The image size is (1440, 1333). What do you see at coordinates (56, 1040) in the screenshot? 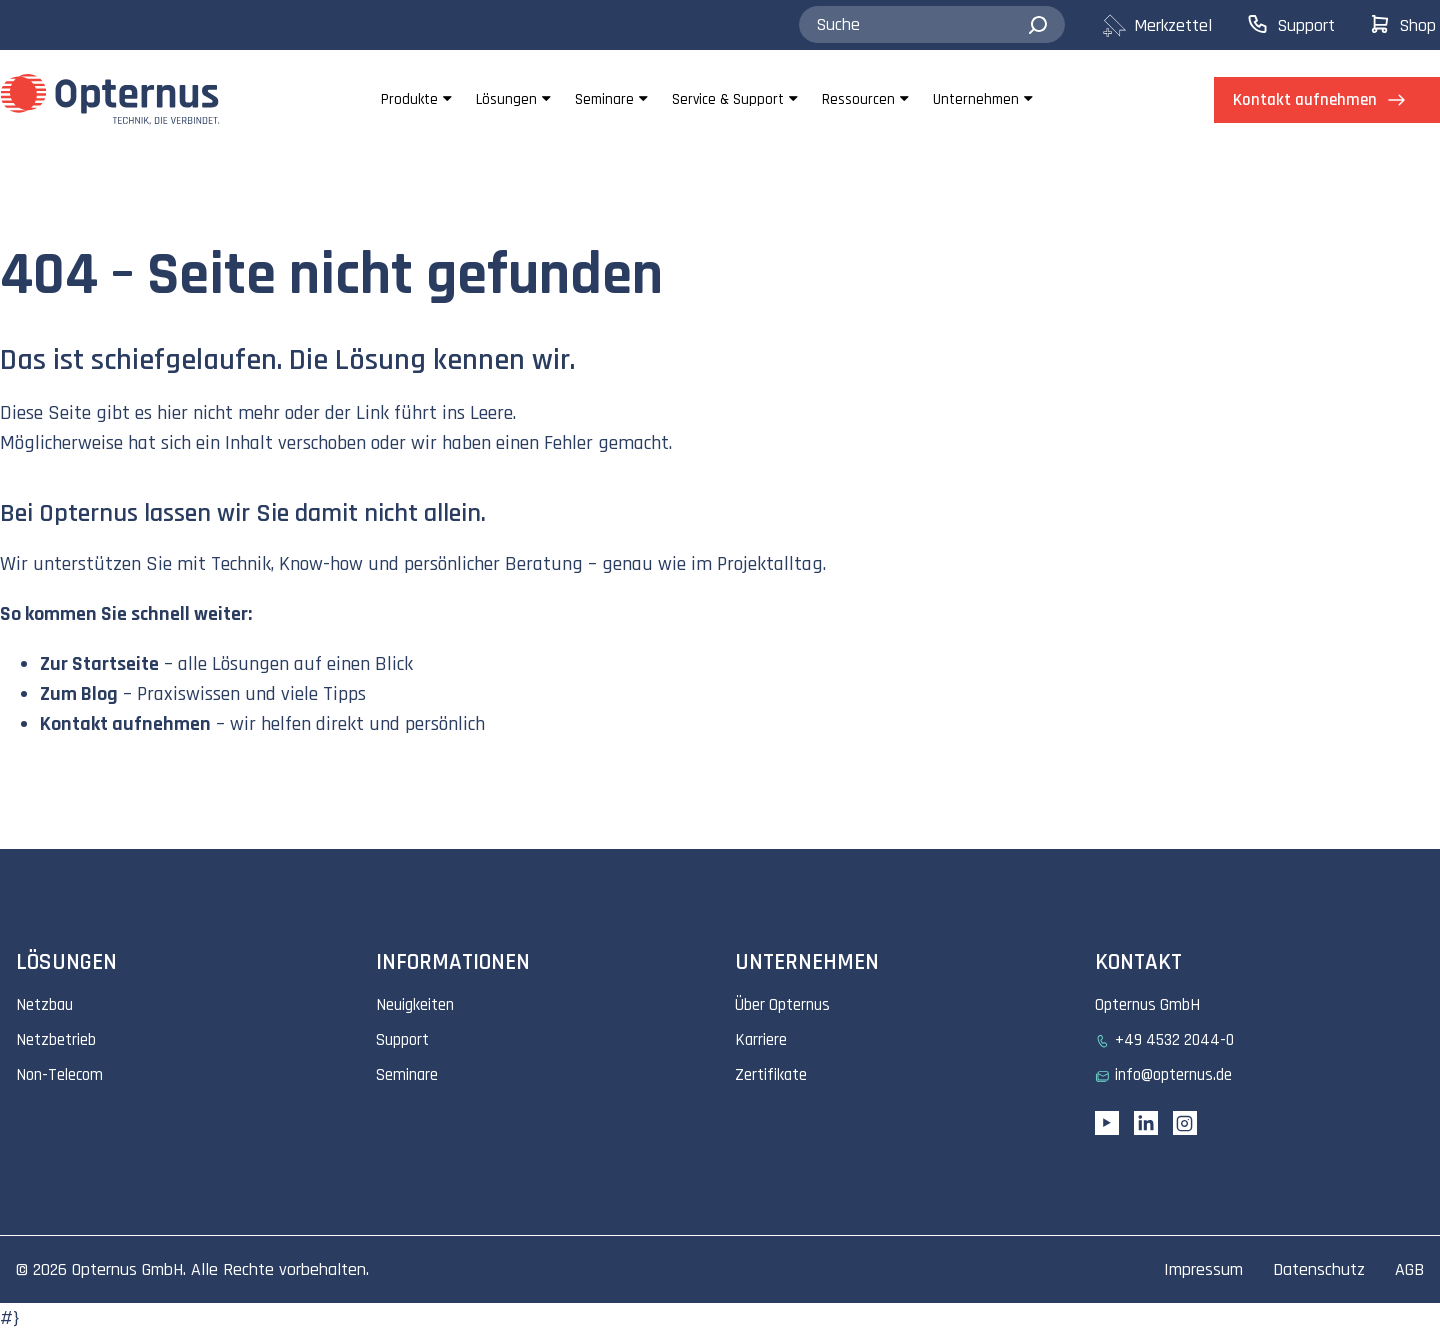
I see `Netzbetrieb [menuitem]` at bounding box center [56, 1040].